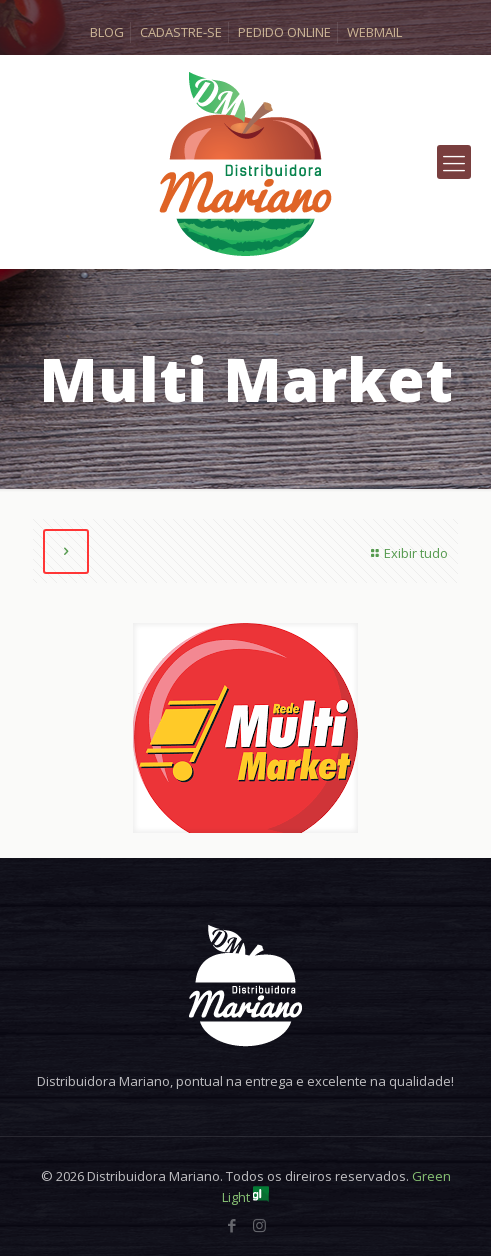 This screenshot has height=1256, width=491. I want to click on WEBMAIL, so click(374, 32).